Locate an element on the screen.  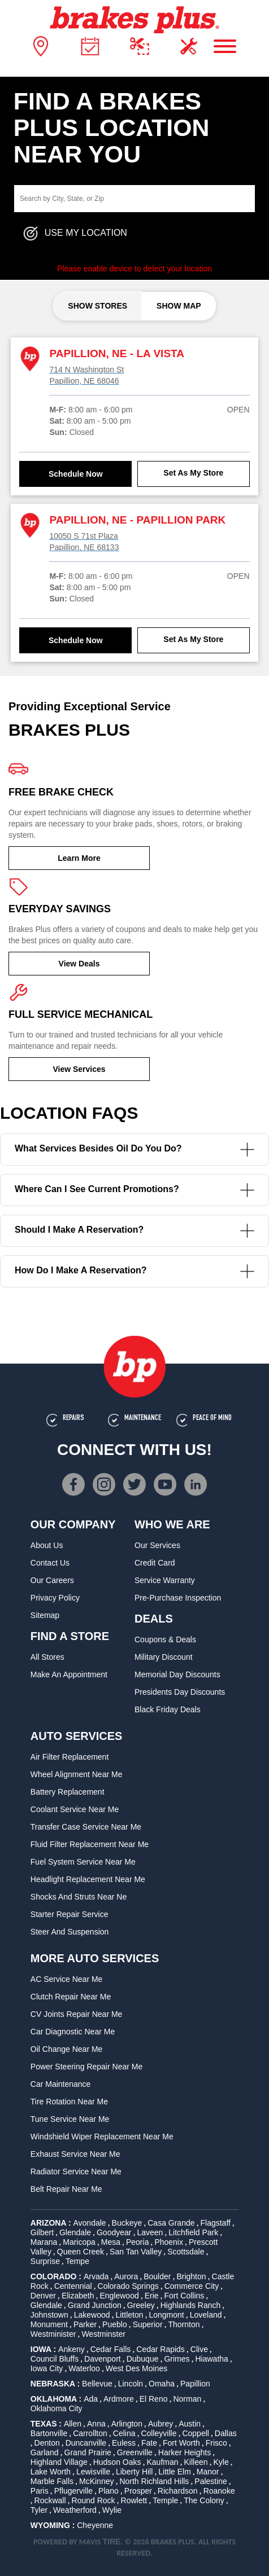
Arvada is located at coordinates (96, 2276).